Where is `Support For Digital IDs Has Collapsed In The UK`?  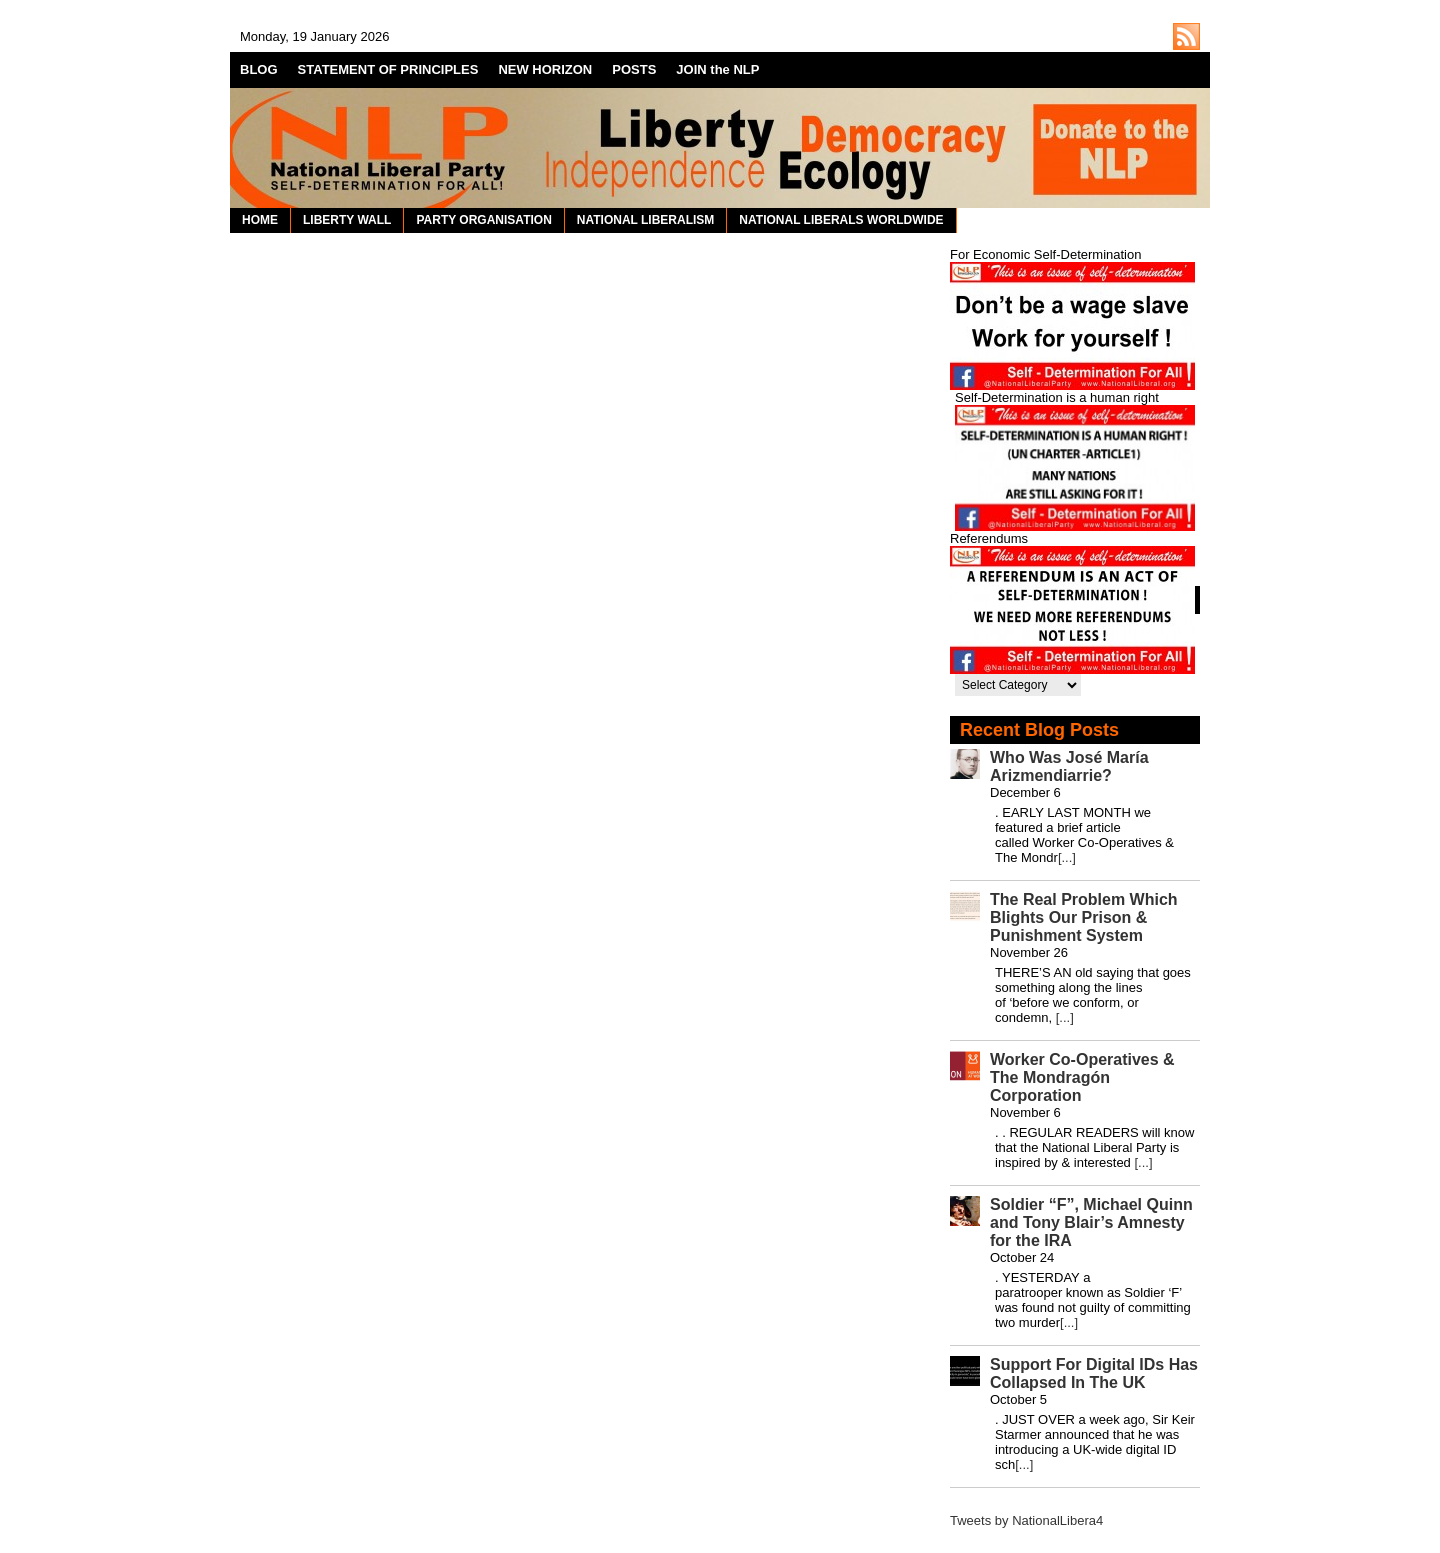 Support For Digital IDs Has Collapsed In The UK is located at coordinates (1094, 1373).